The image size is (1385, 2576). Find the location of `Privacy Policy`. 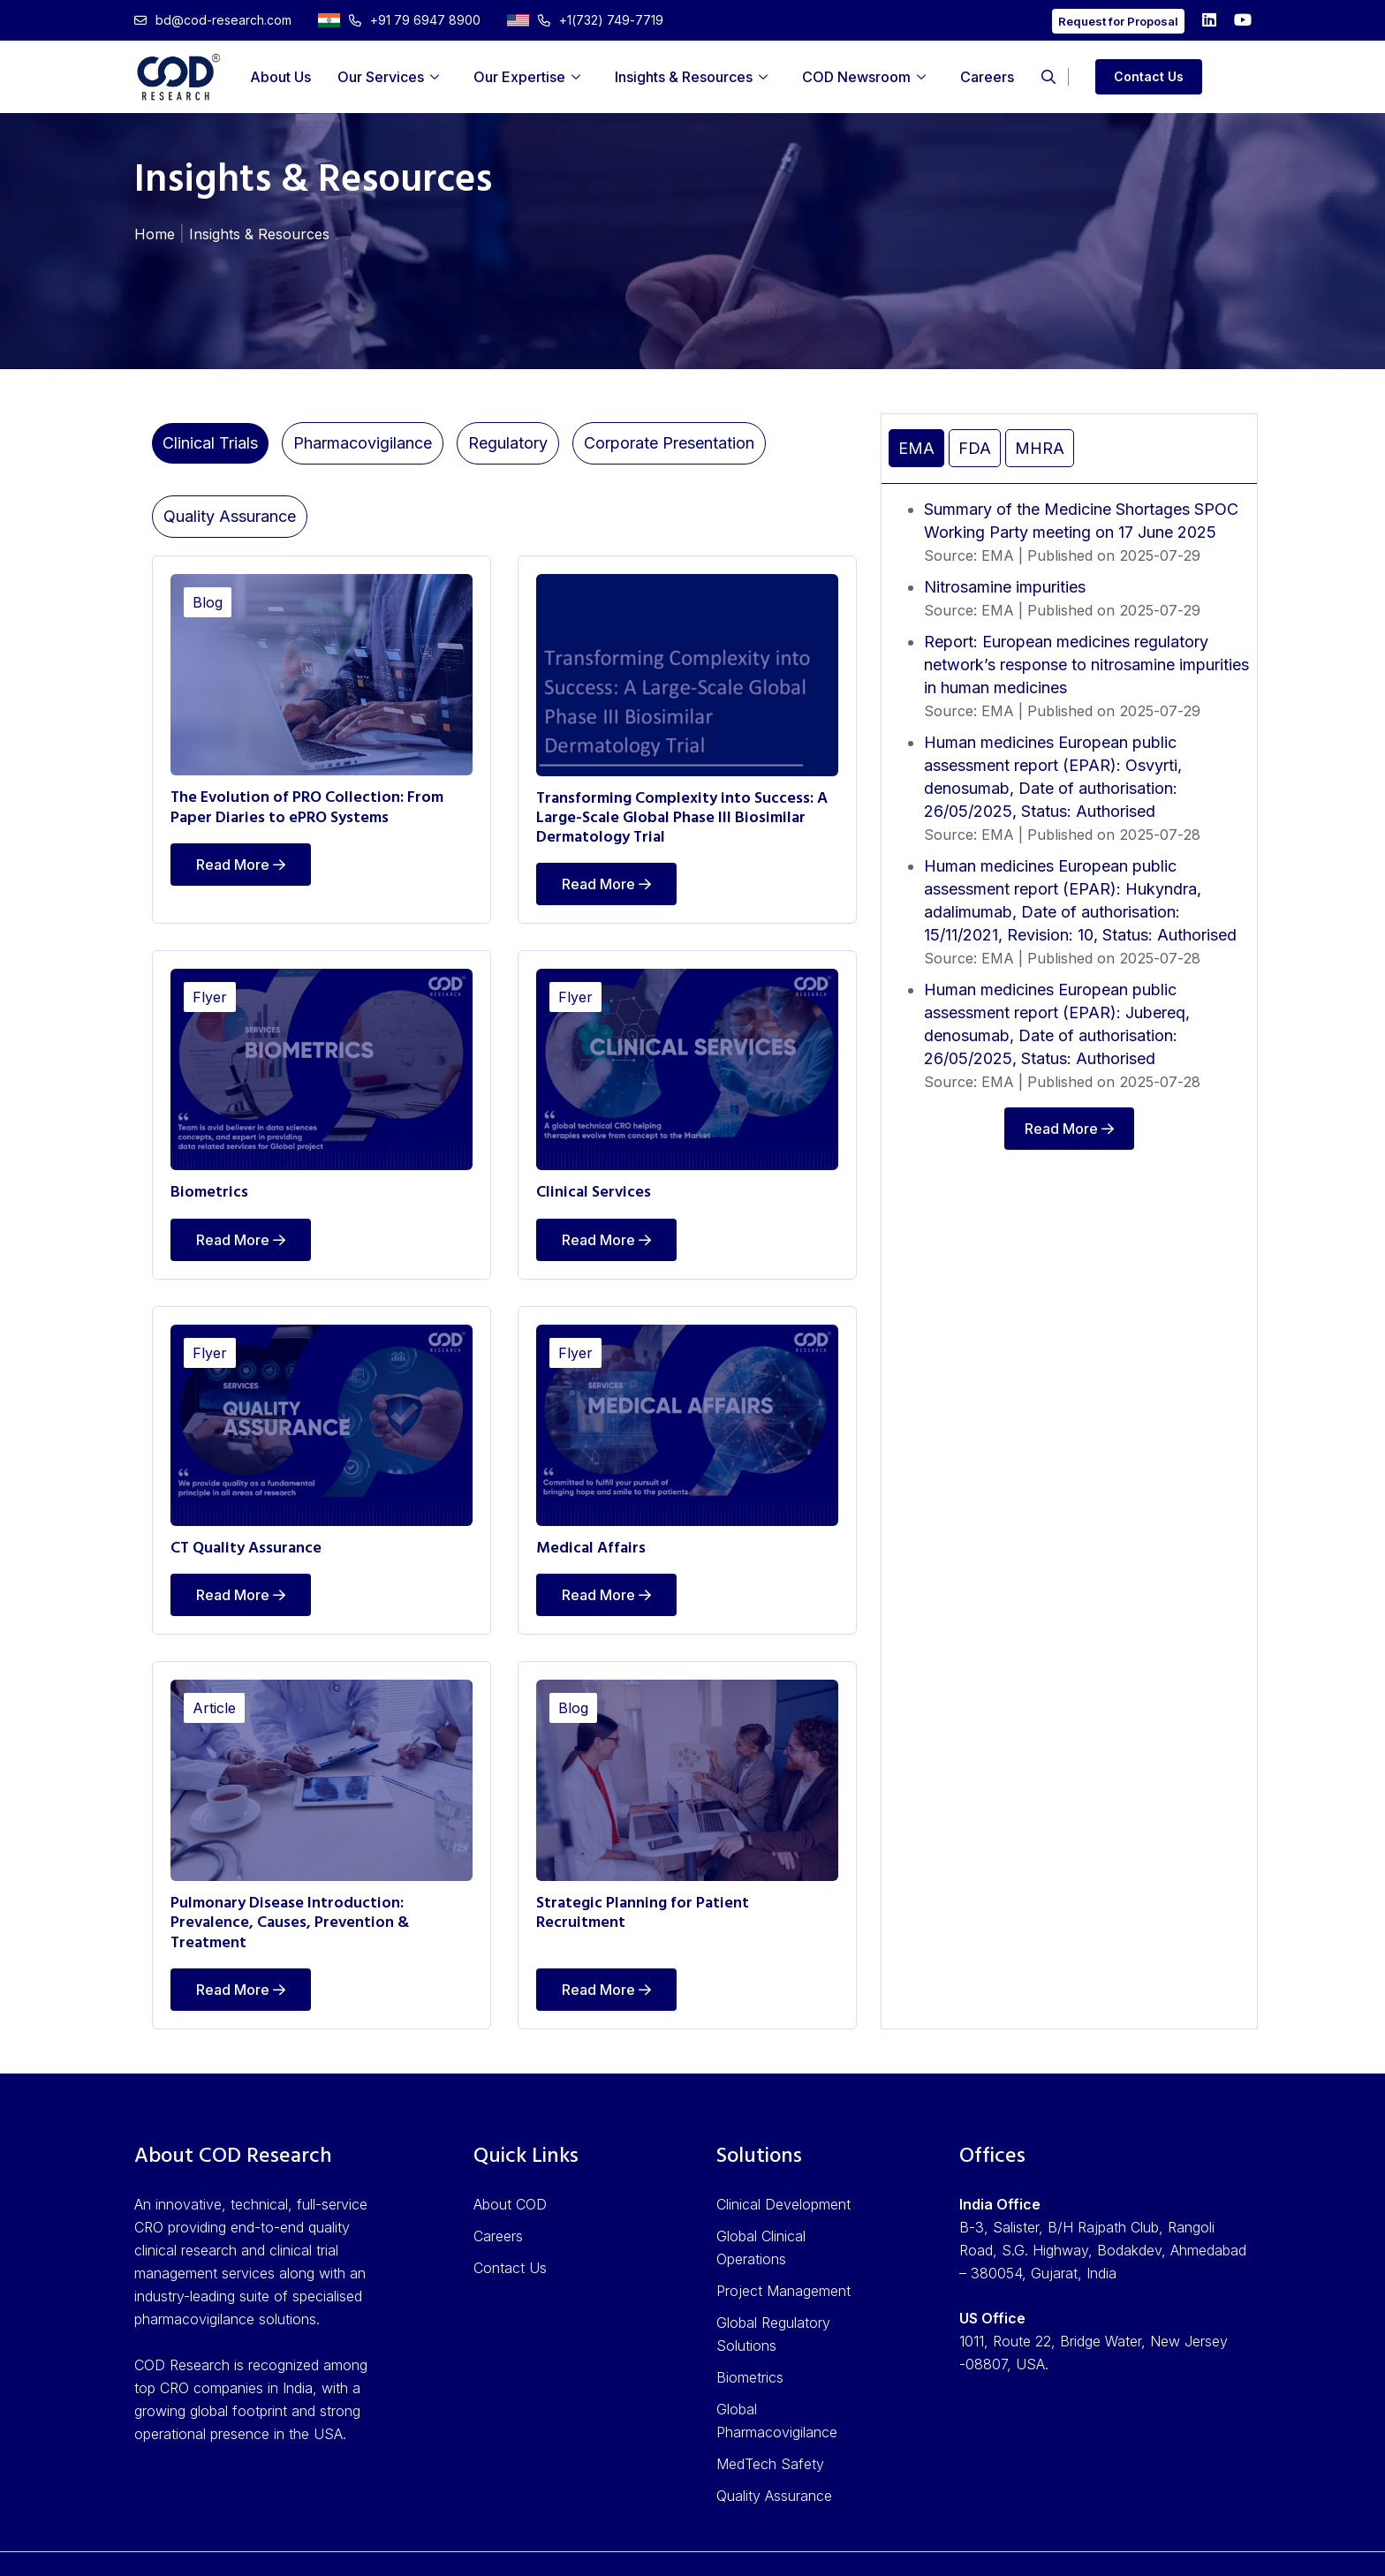

Privacy Policy is located at coordinates (985, 2547).